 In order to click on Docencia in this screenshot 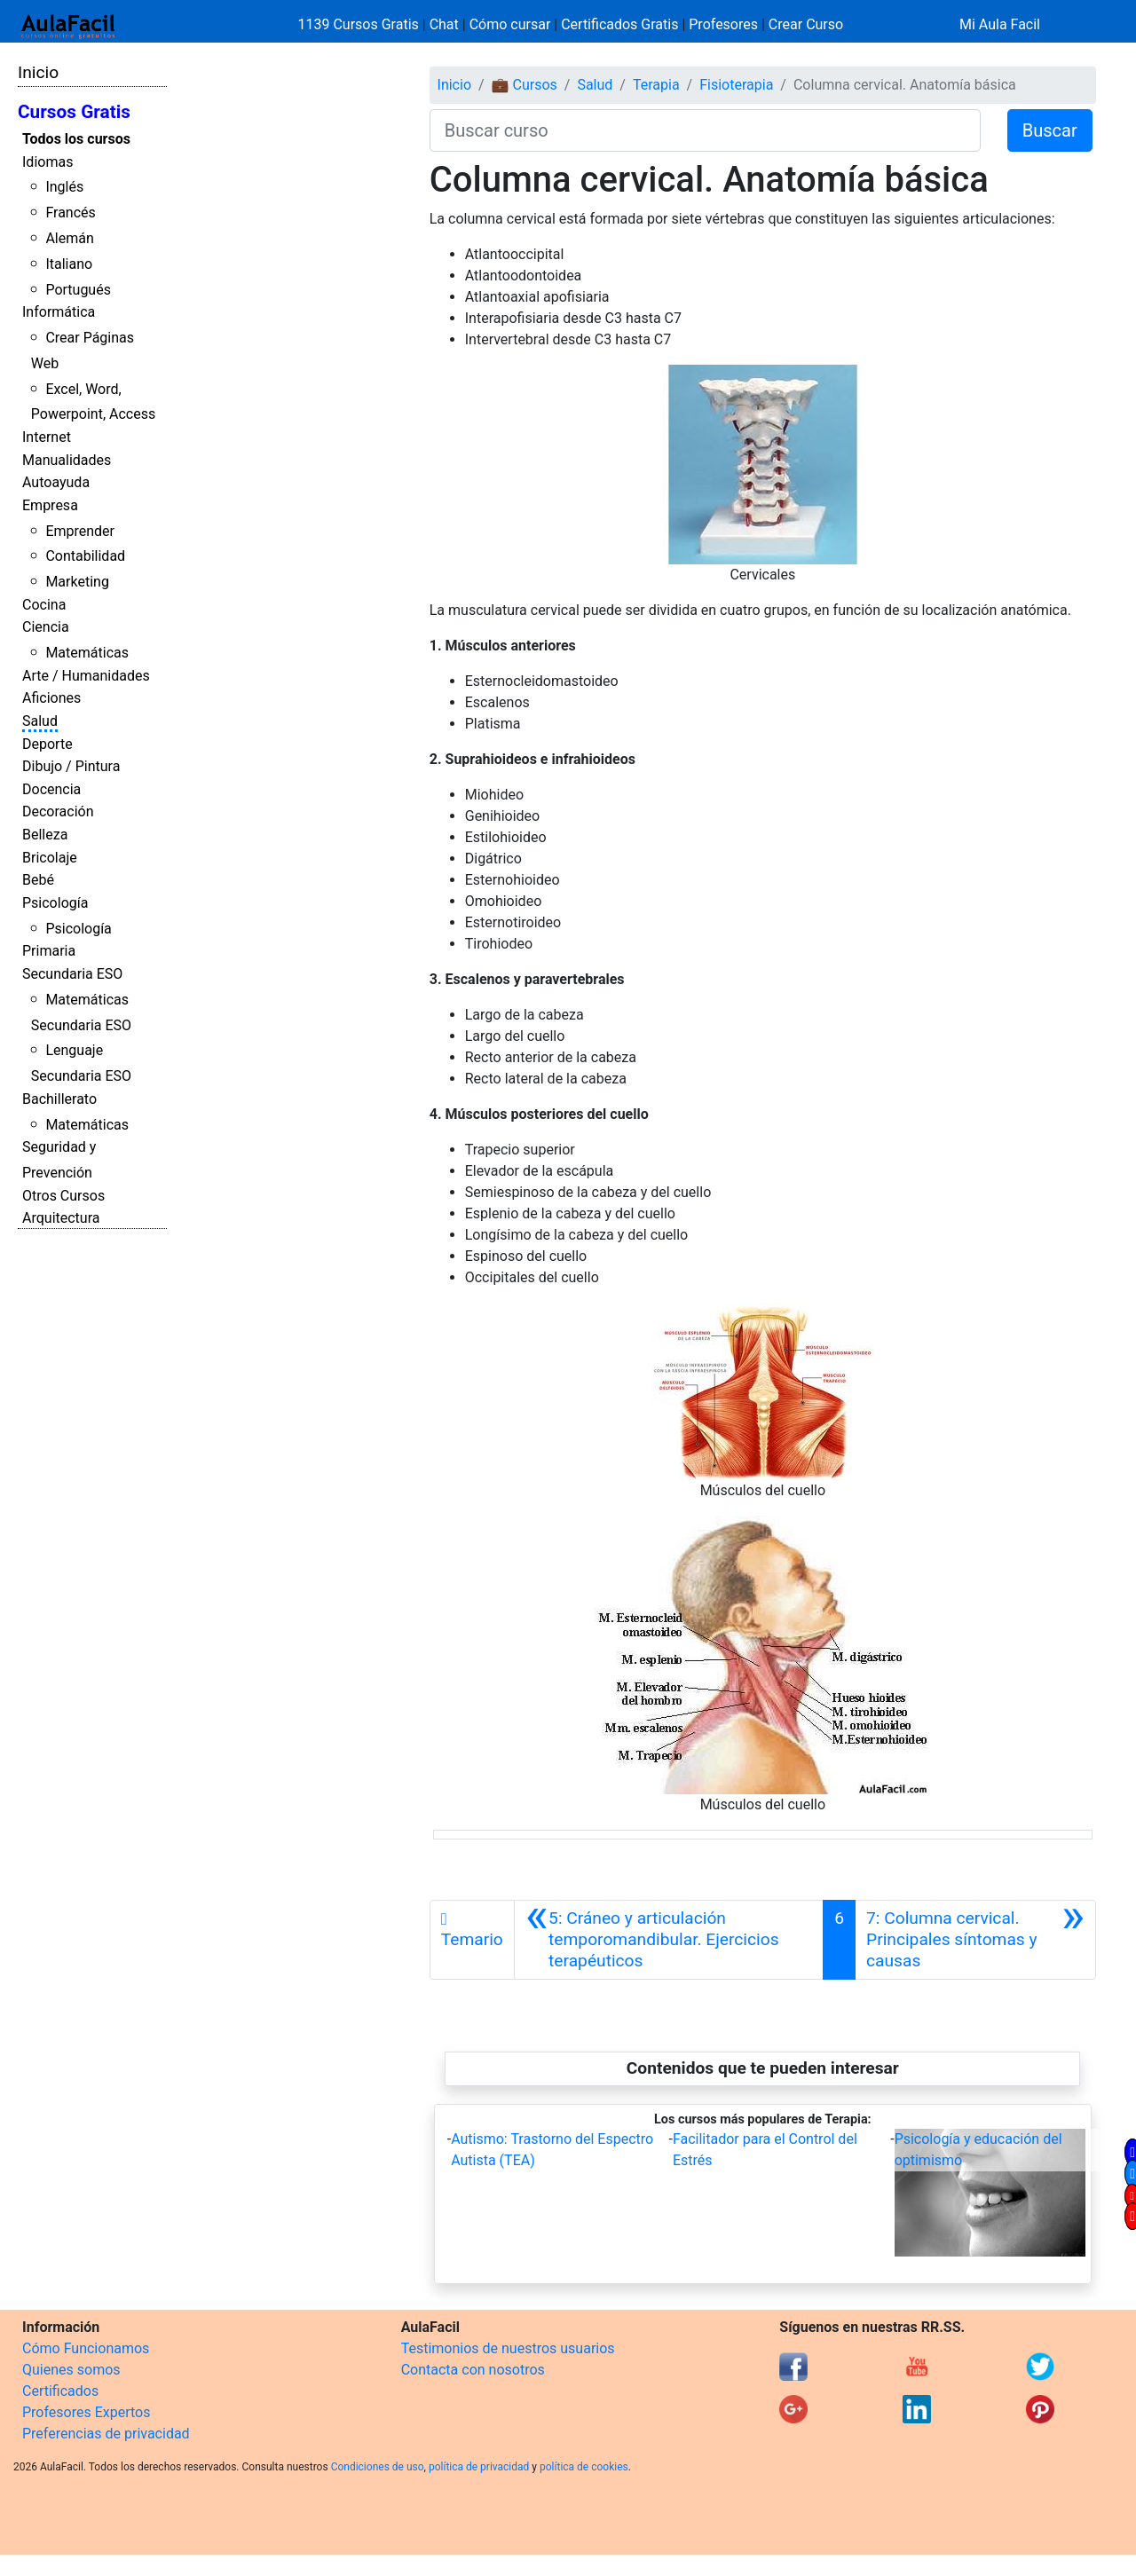, I will do `click(51, 789)`.